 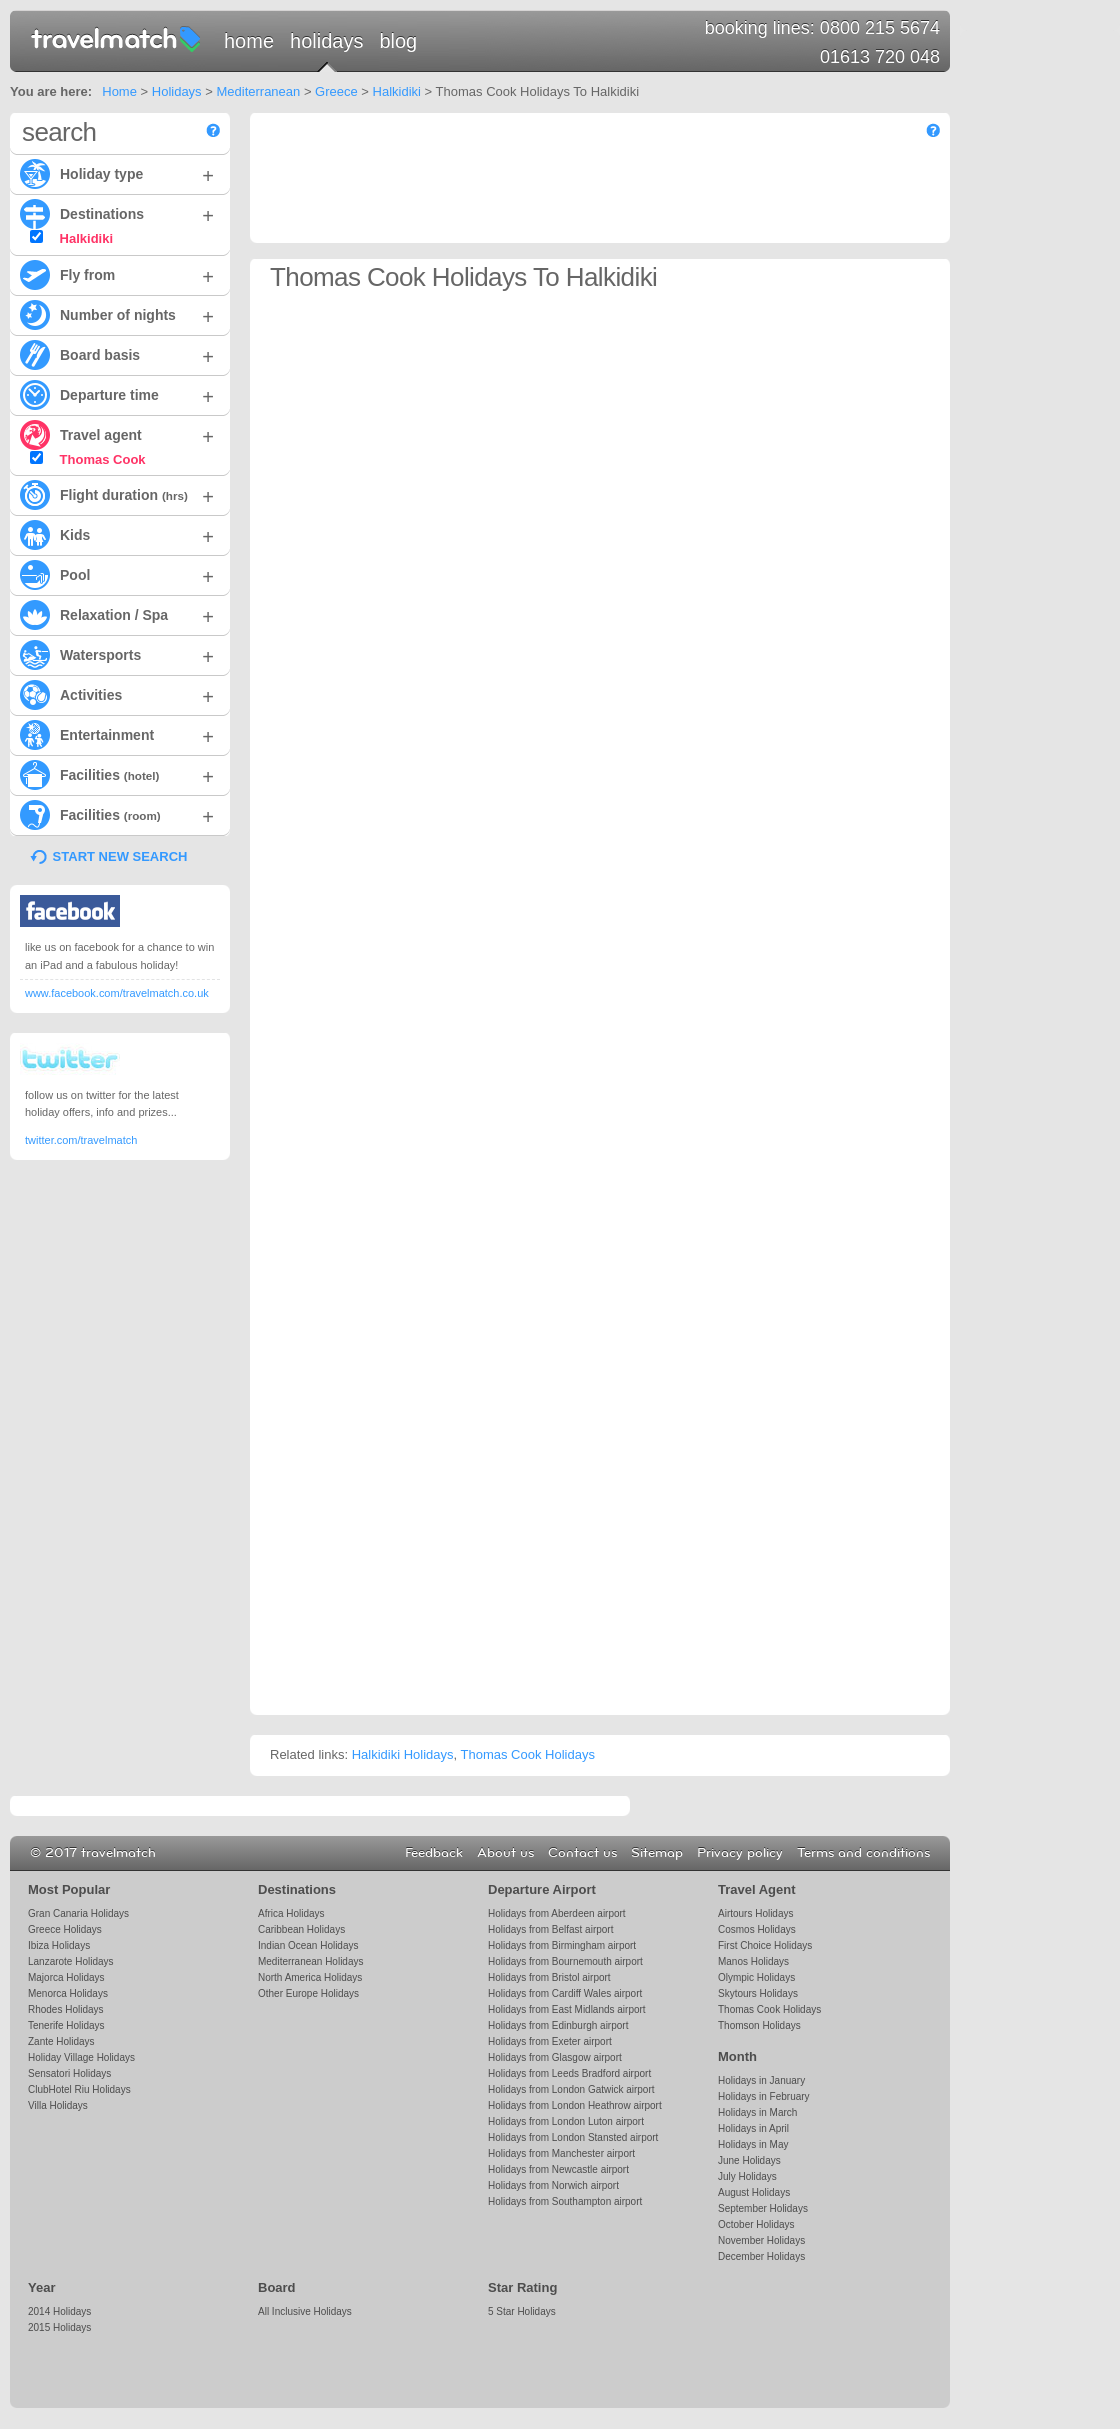 I want to click on Board basis, so click(x=117, y=354).